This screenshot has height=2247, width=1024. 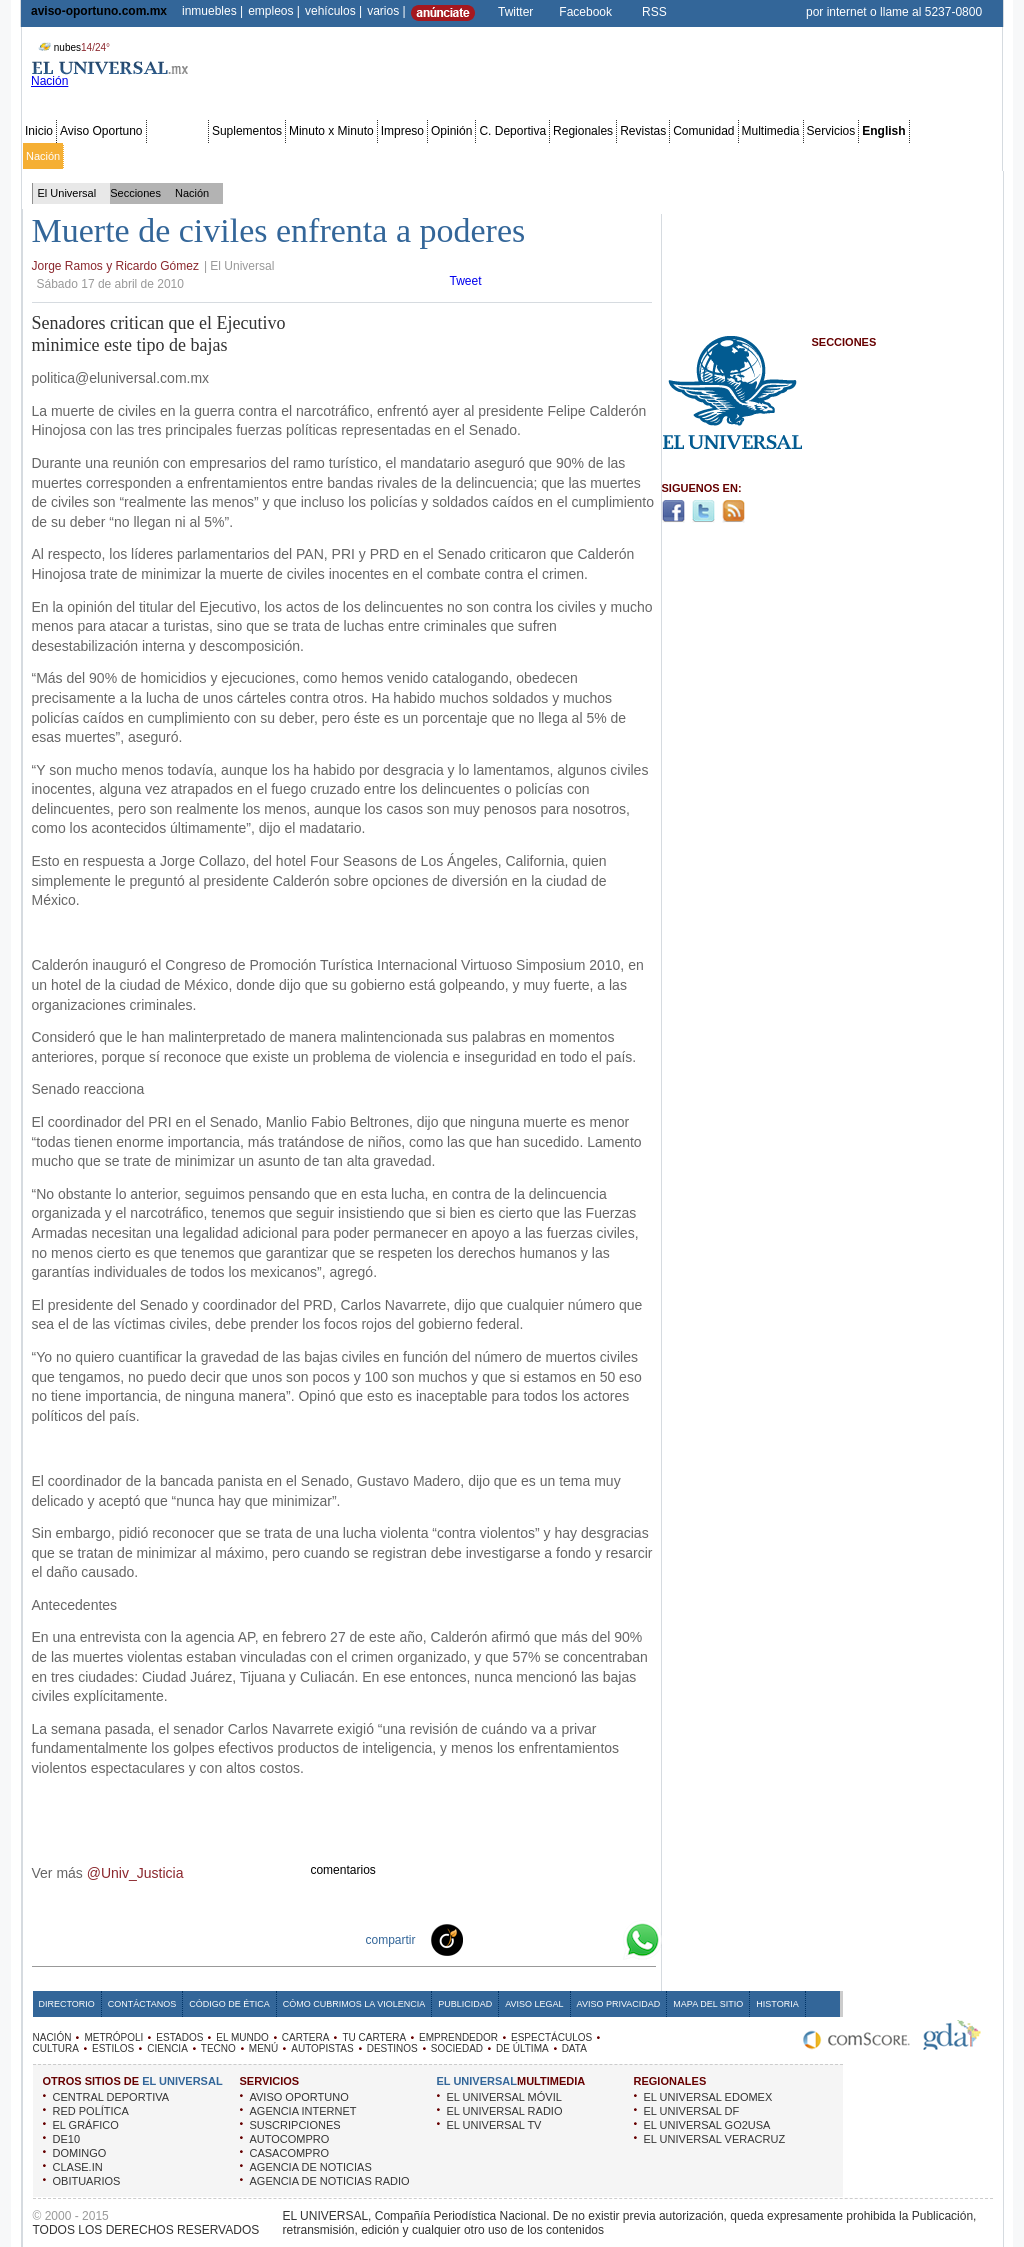 What do you see at coordinates (861, 156) in the screenshot?
I see `Obituarios` at bounding box center [861, 156].